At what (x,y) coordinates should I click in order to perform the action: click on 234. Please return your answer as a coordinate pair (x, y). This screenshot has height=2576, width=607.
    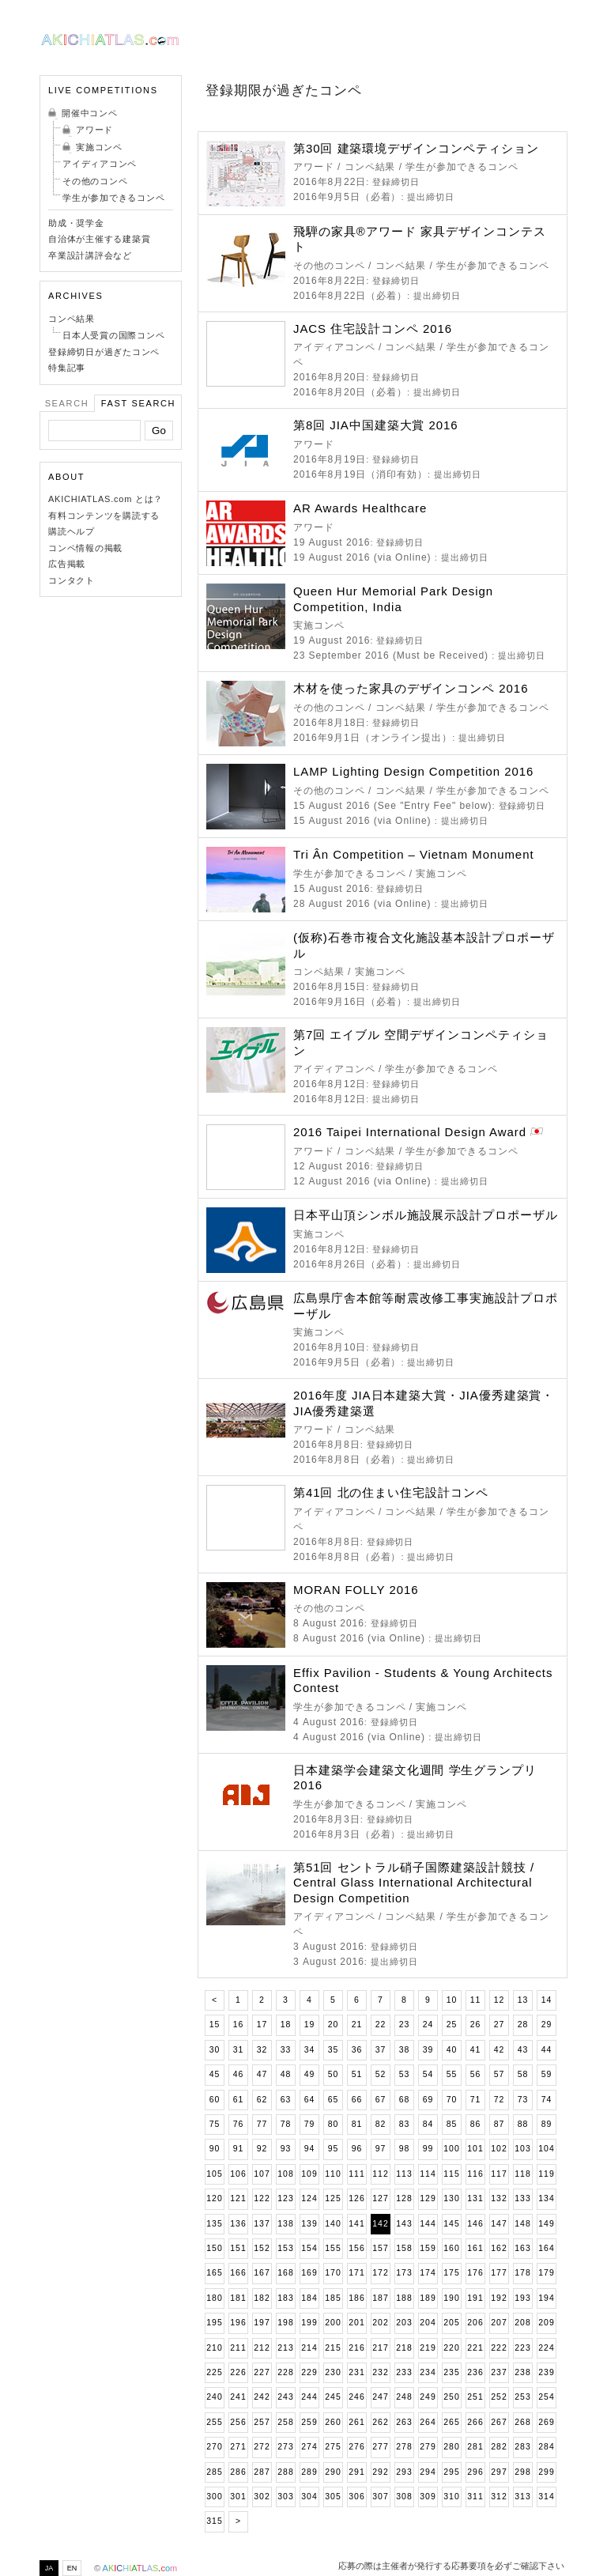
    Looking at the image, I should click on (427, 2372).